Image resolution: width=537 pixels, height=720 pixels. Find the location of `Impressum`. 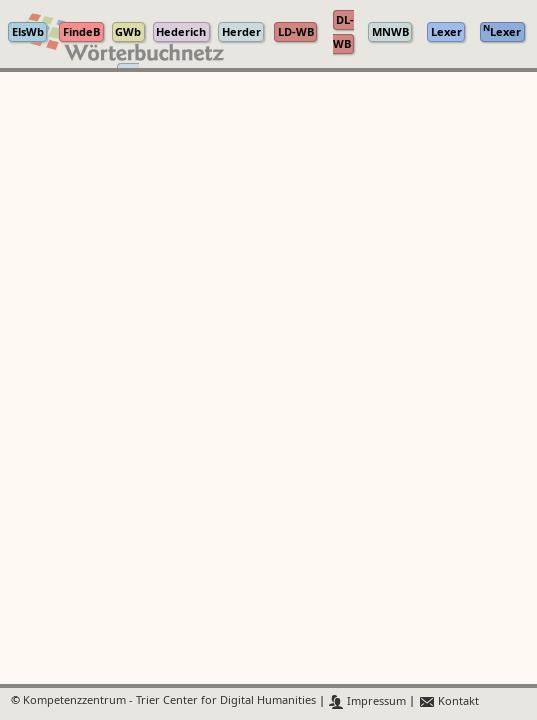

Impressum is located at coordinates (367, 701).